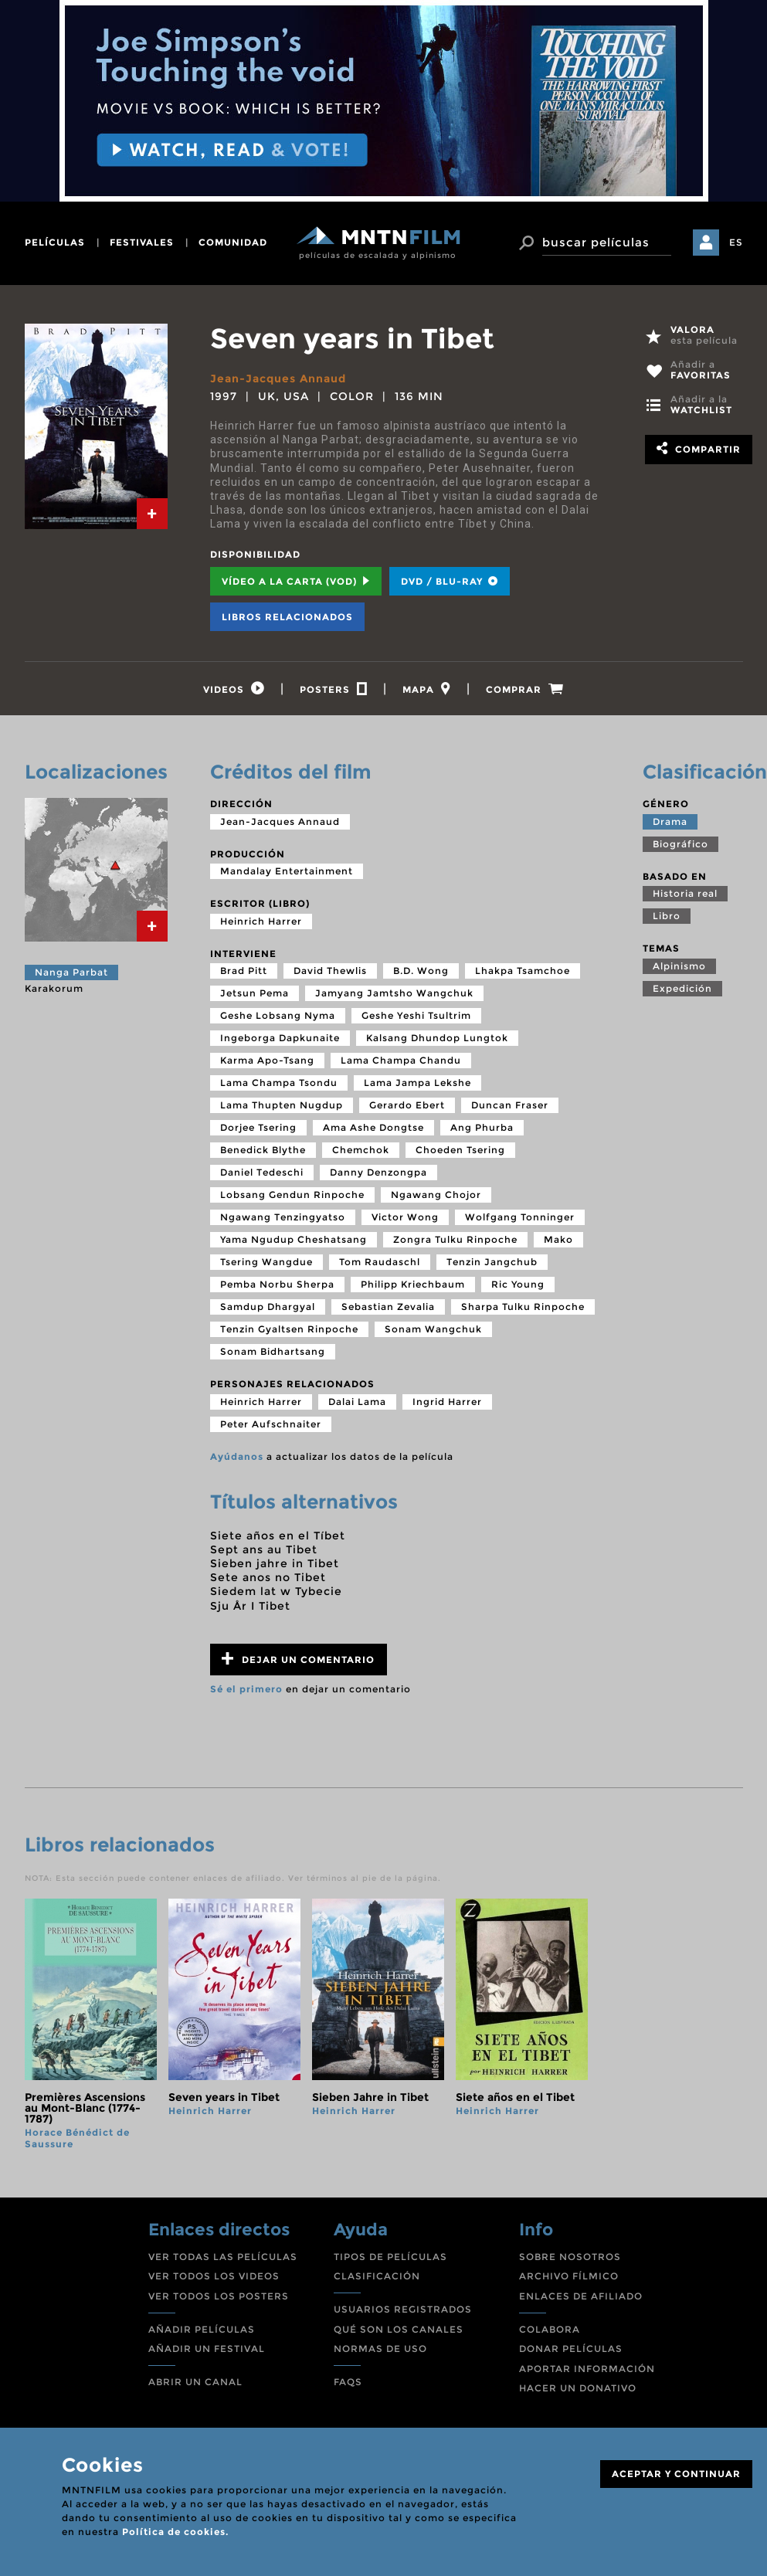 This screenshot has width=767, height=2576. What do you see at coordinates (55, 242) in the screenshot?
I see `películas` at bounding box center [55, 242].